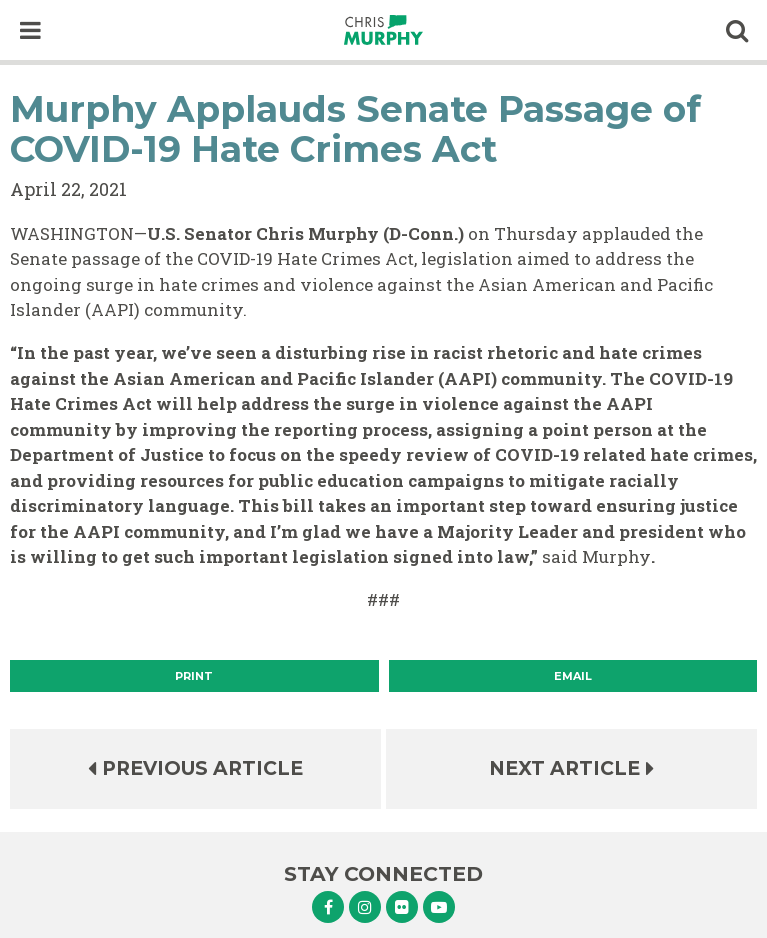 The width and height of the screenshot is (767, 938). What do you see at coordinates (30, 30) in the screenshot?
I see `[open mobile navigation]` at bounding box center [30, 30].